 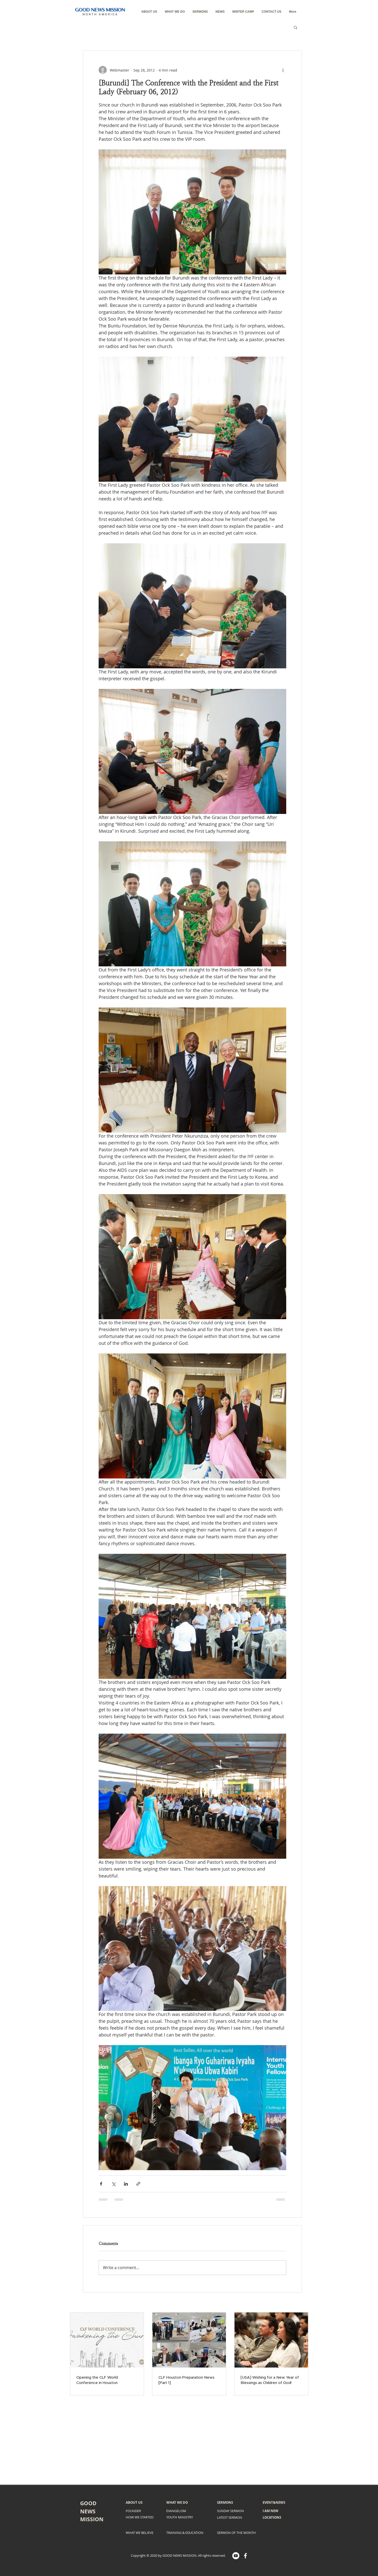 I want to click on [SUNDAY SERMON], so click(x=231, y=2511).